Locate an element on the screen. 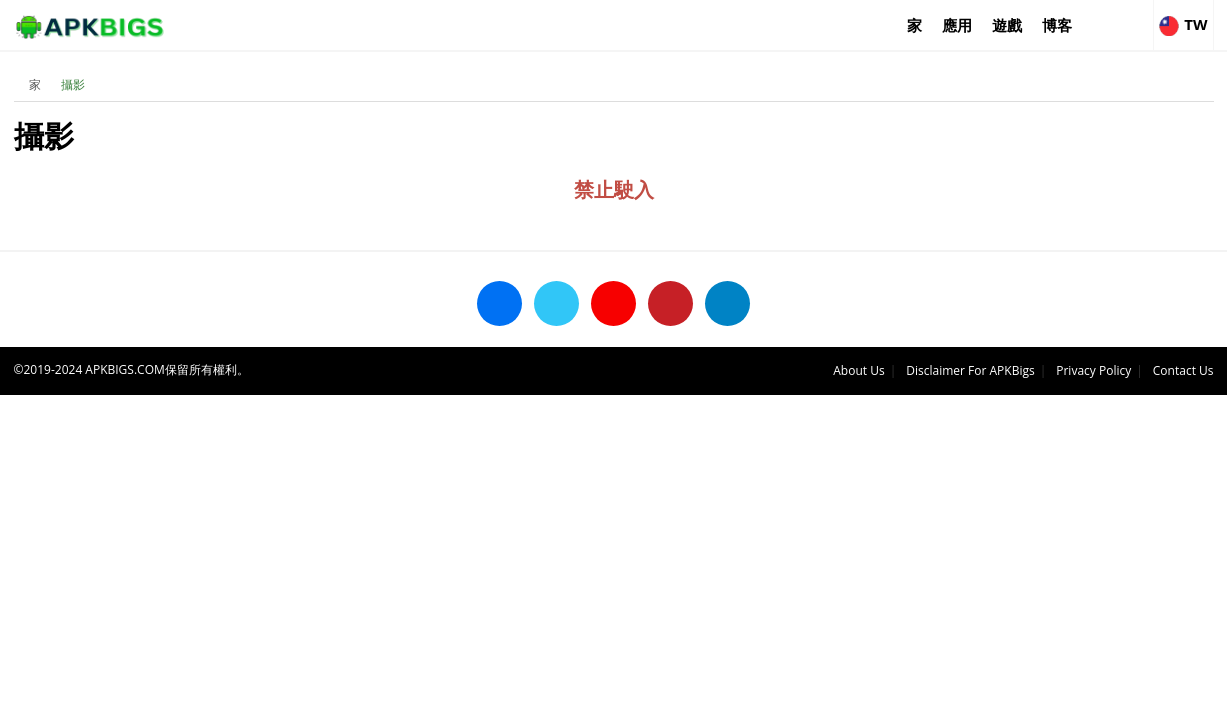  博客 is located at coordinates (1057, 25).